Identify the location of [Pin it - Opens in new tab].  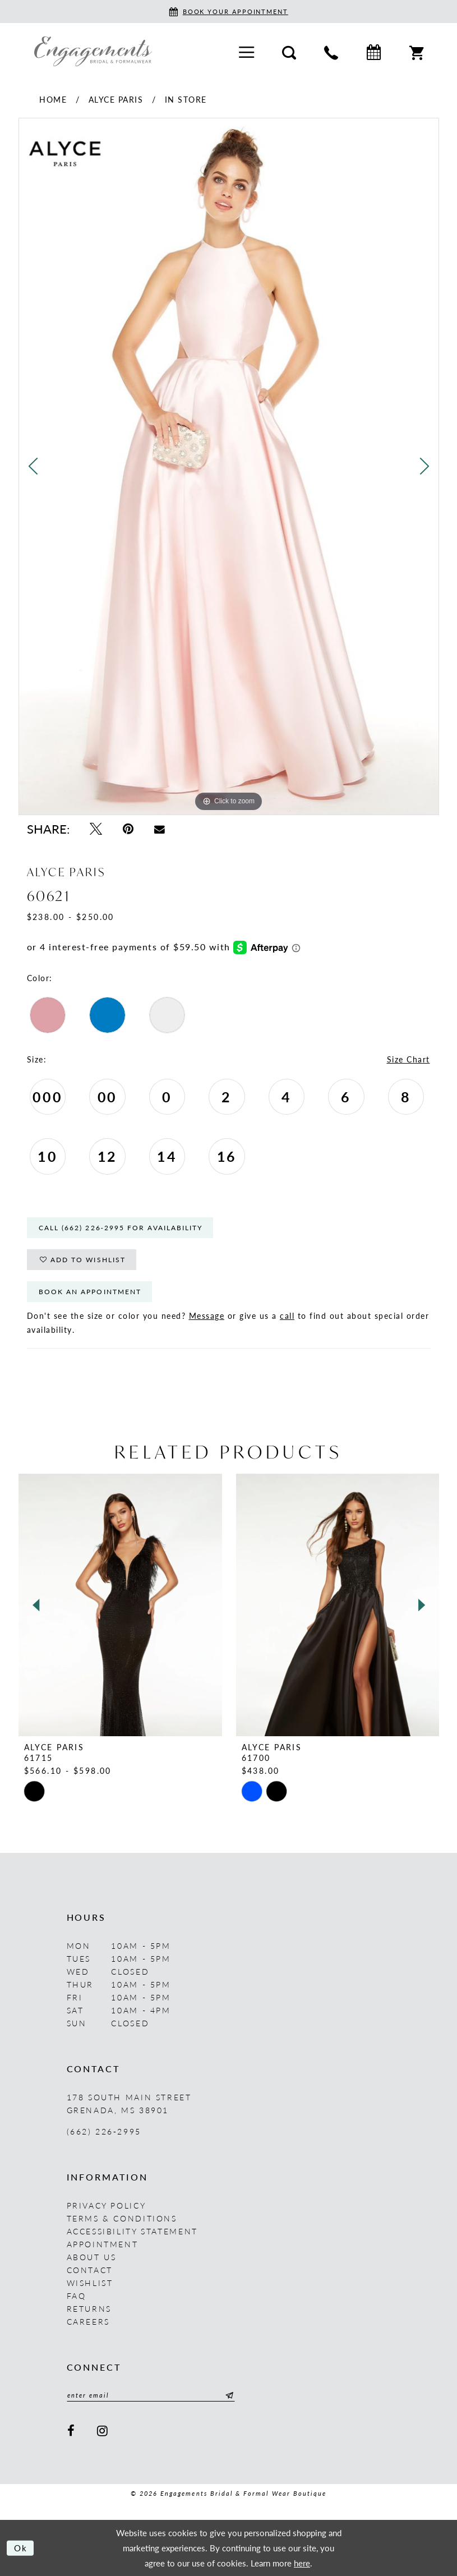
(128, 829).